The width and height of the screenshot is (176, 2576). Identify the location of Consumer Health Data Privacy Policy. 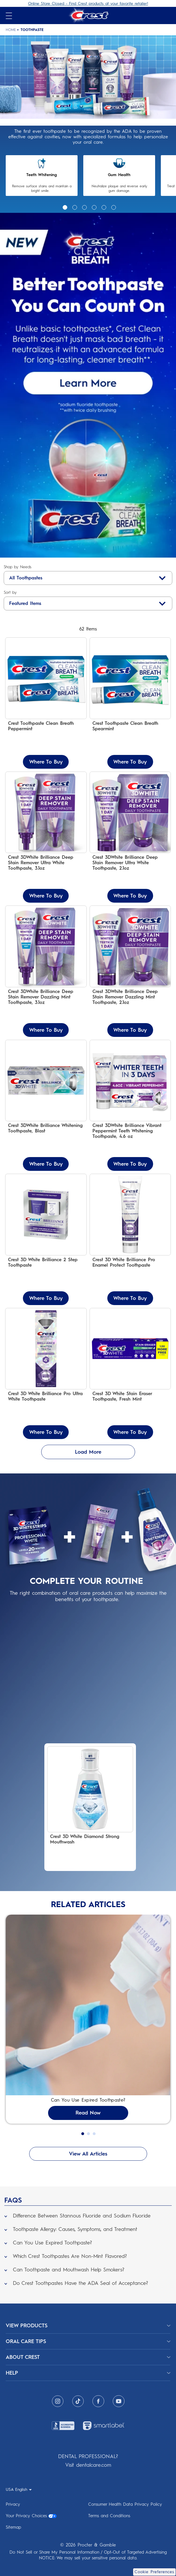
(125, 2504).